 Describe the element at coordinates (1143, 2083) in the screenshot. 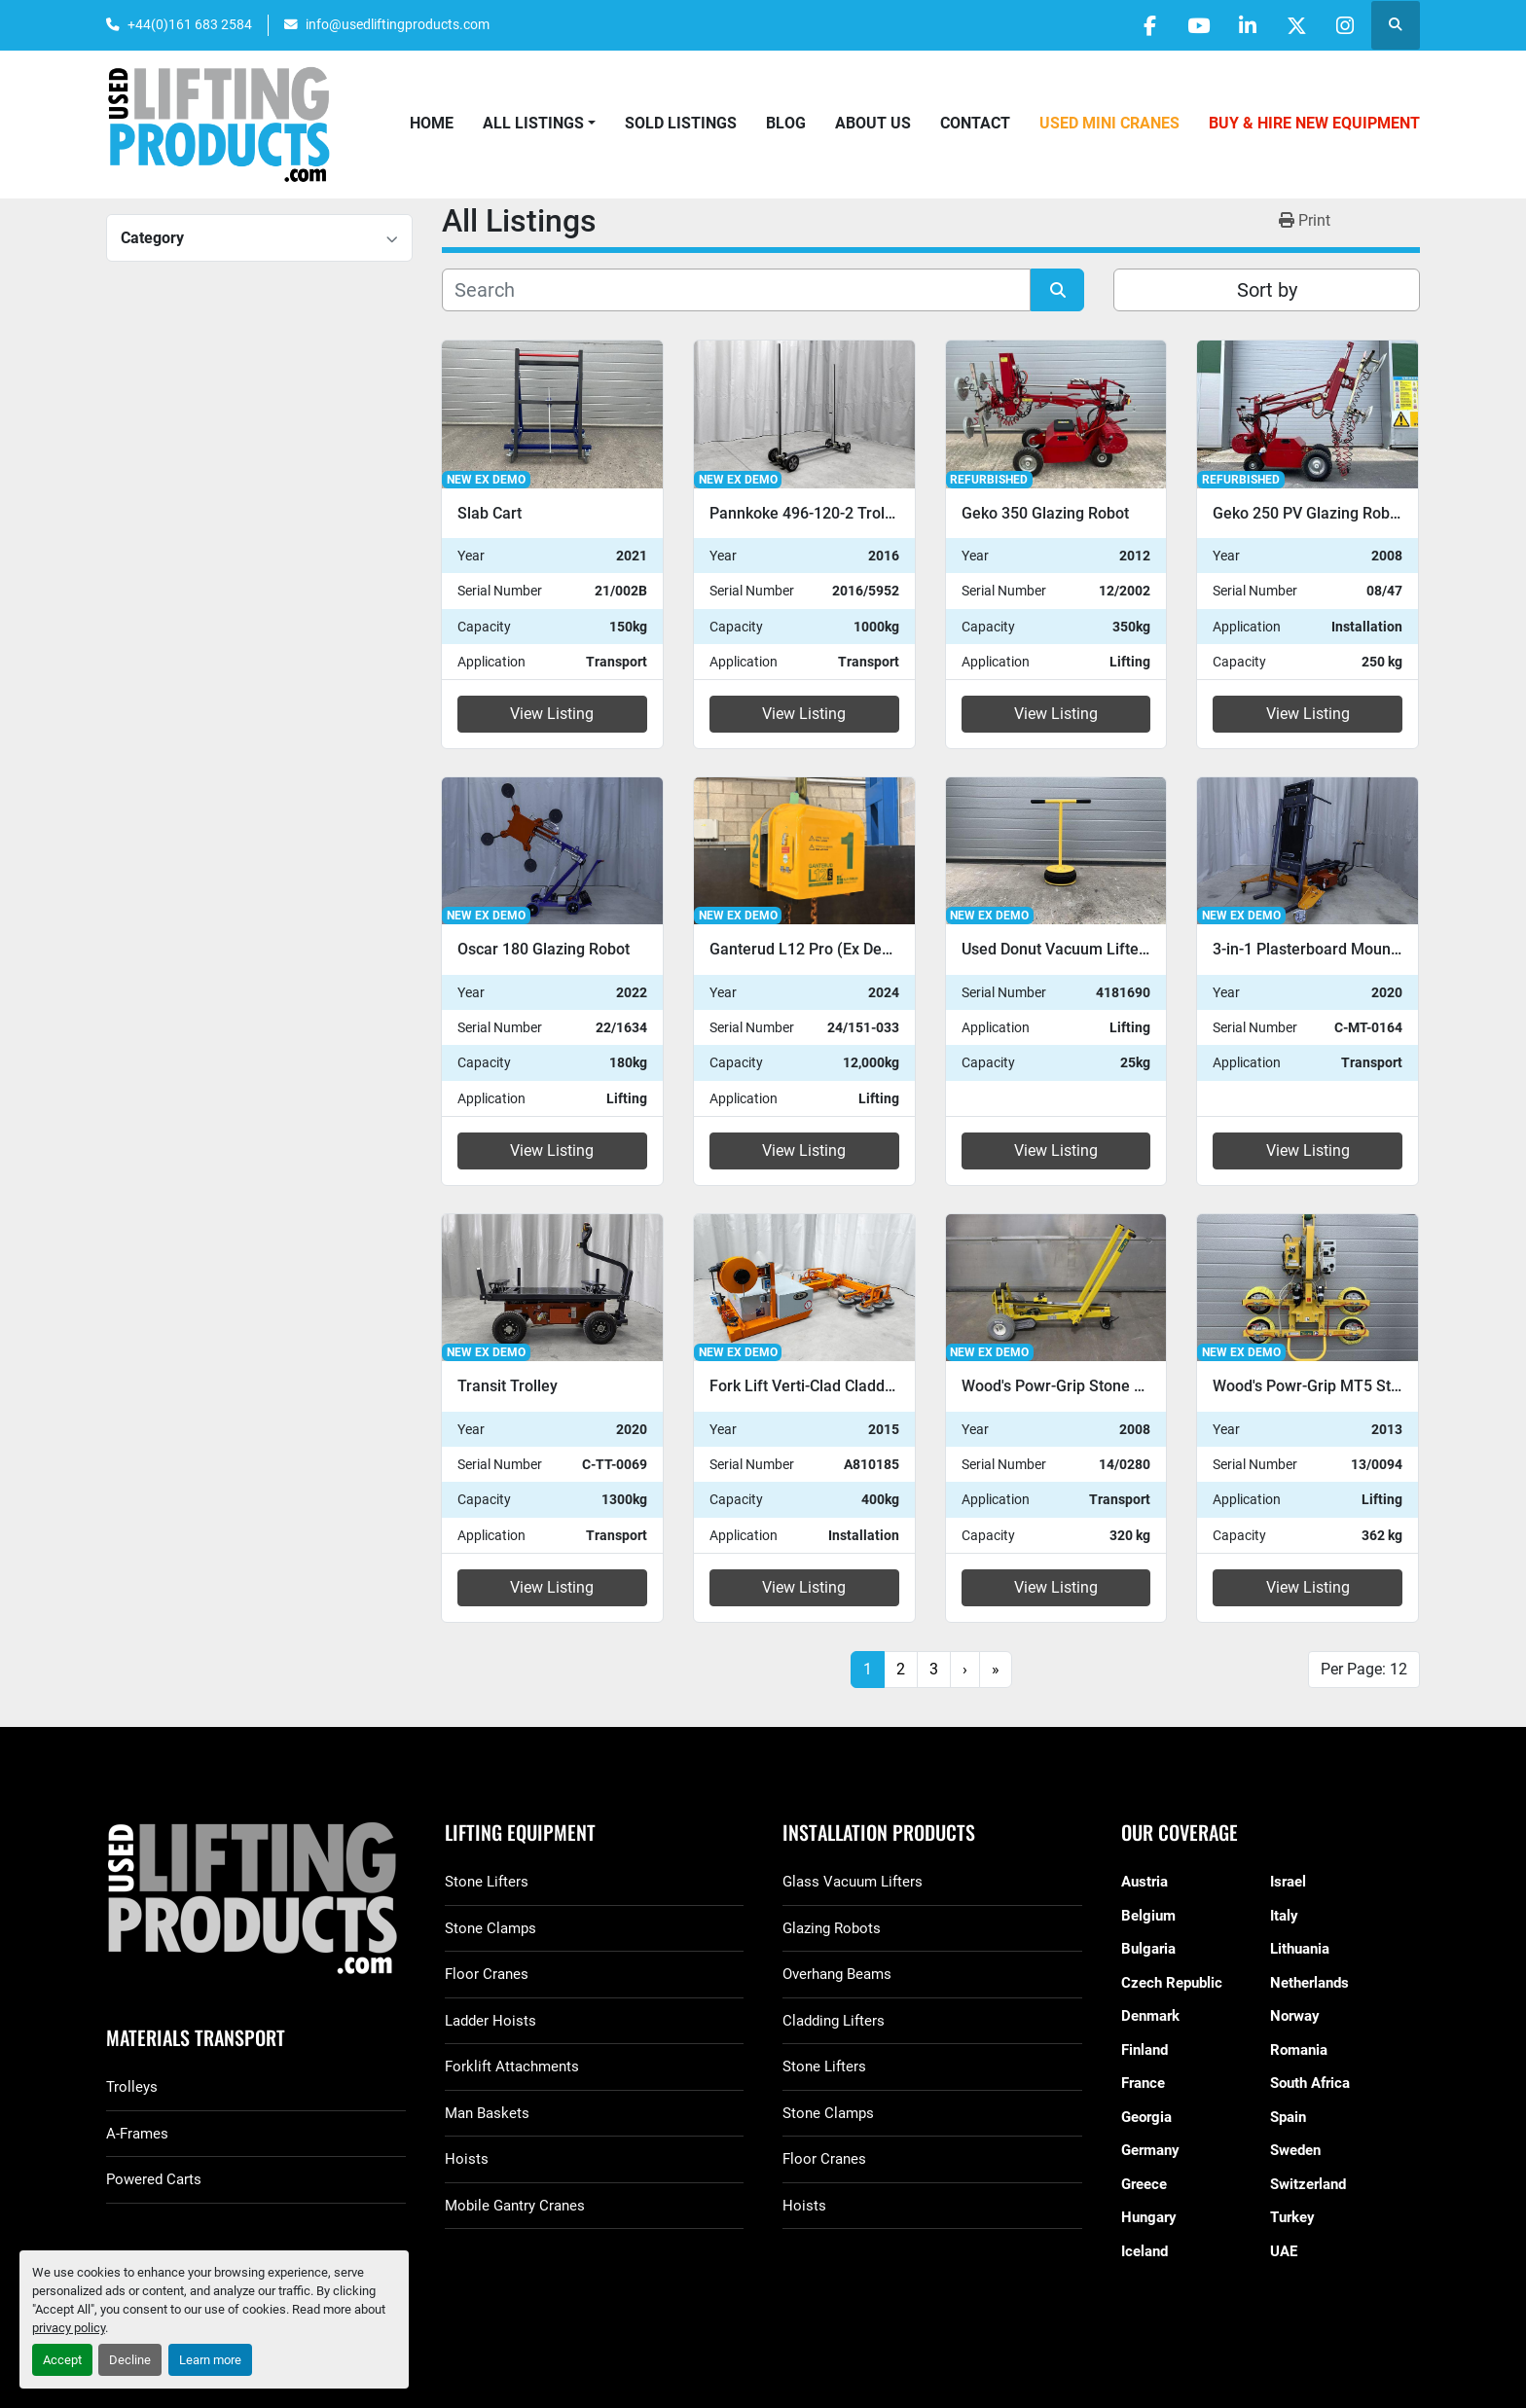

I see `France` at that location.